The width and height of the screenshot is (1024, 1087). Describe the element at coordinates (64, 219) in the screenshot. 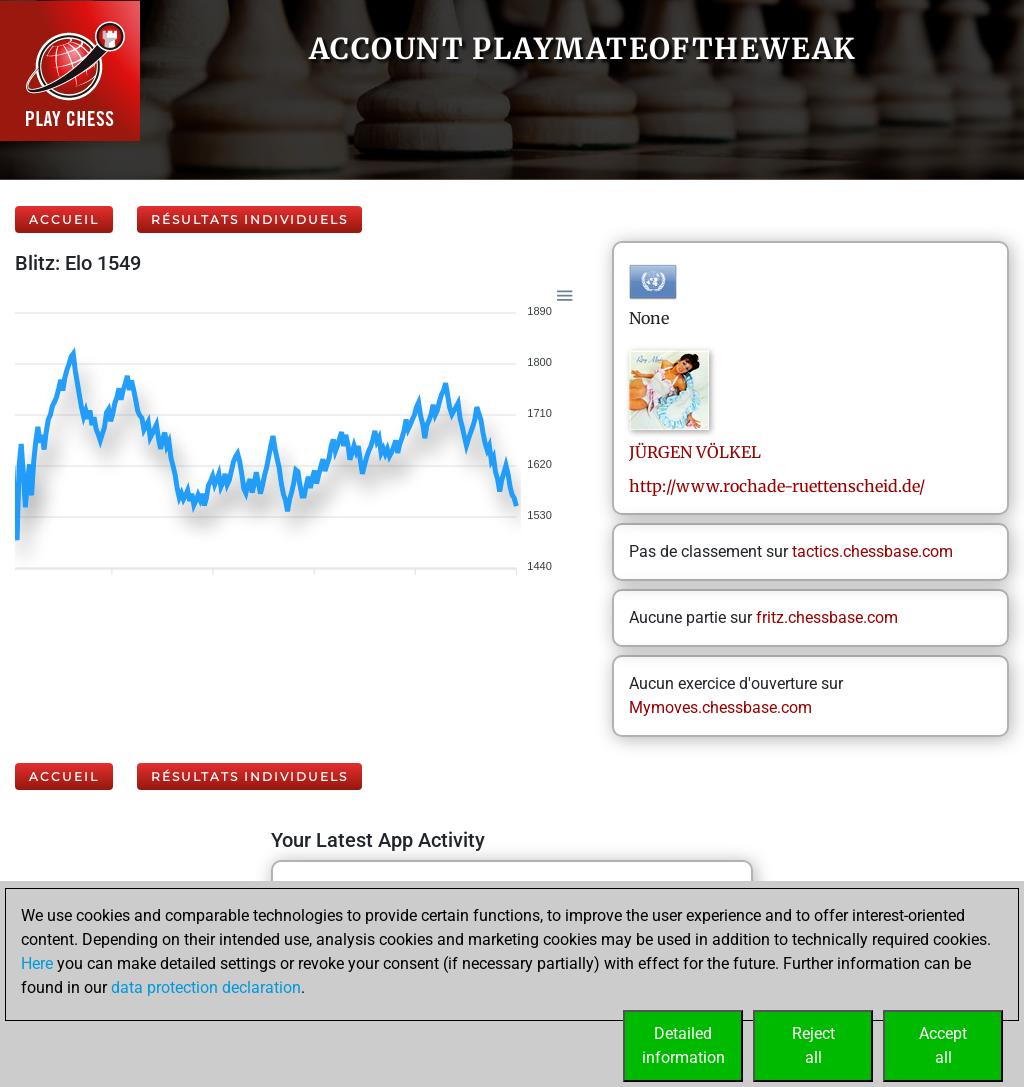

I see `Accueil` at that location.